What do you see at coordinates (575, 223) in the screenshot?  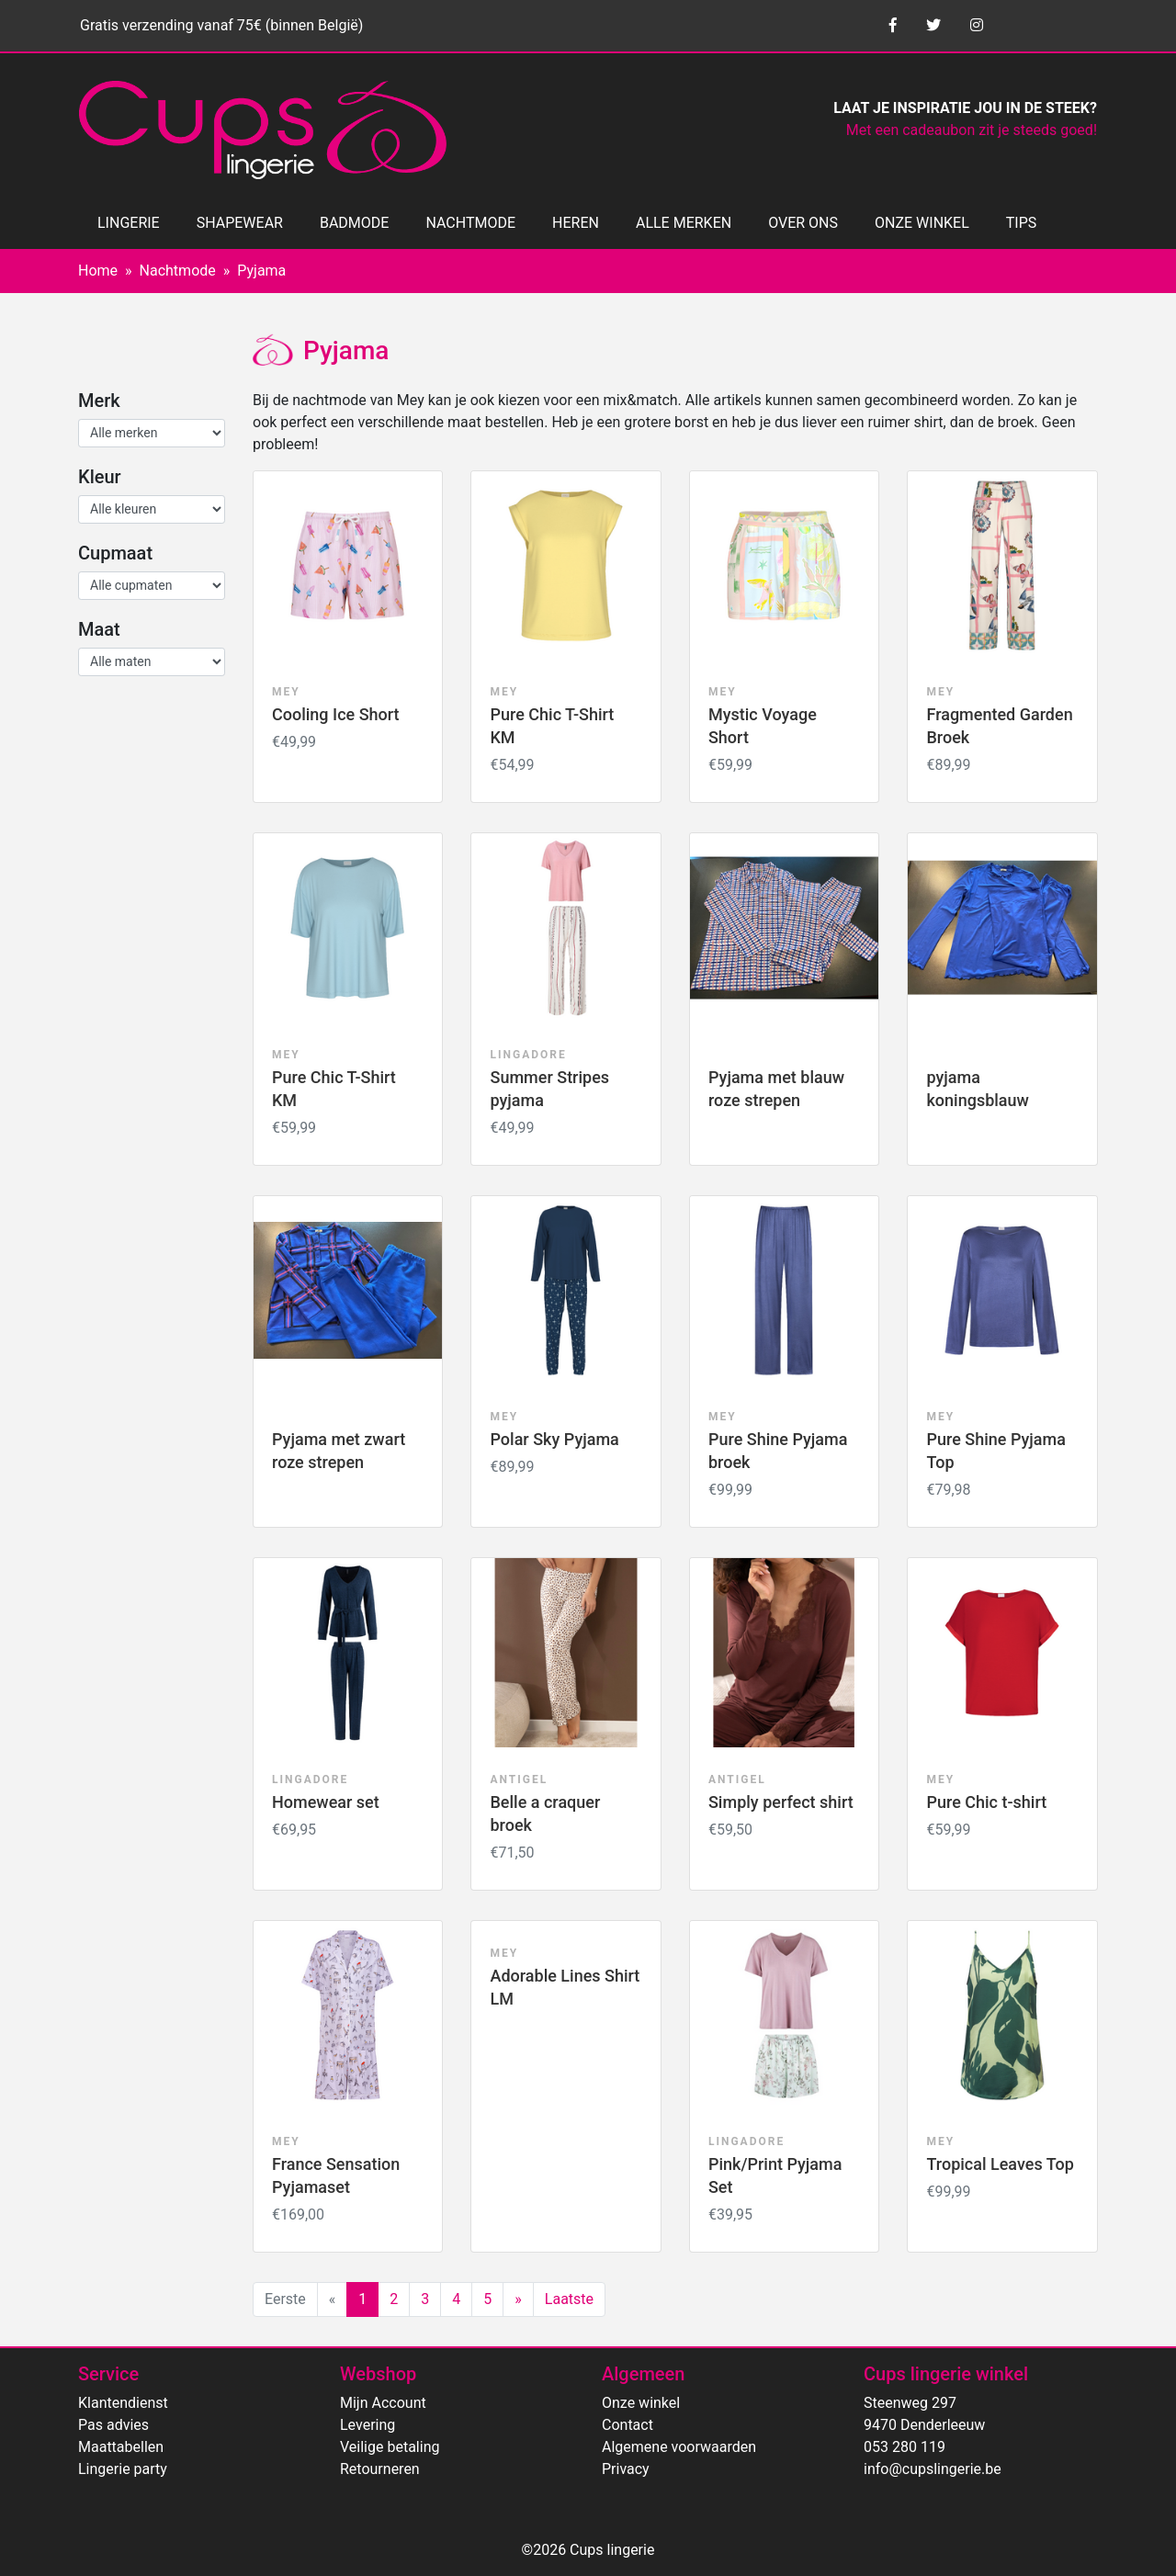 I see `HEREN [button]` at bounding box center [575, 223].